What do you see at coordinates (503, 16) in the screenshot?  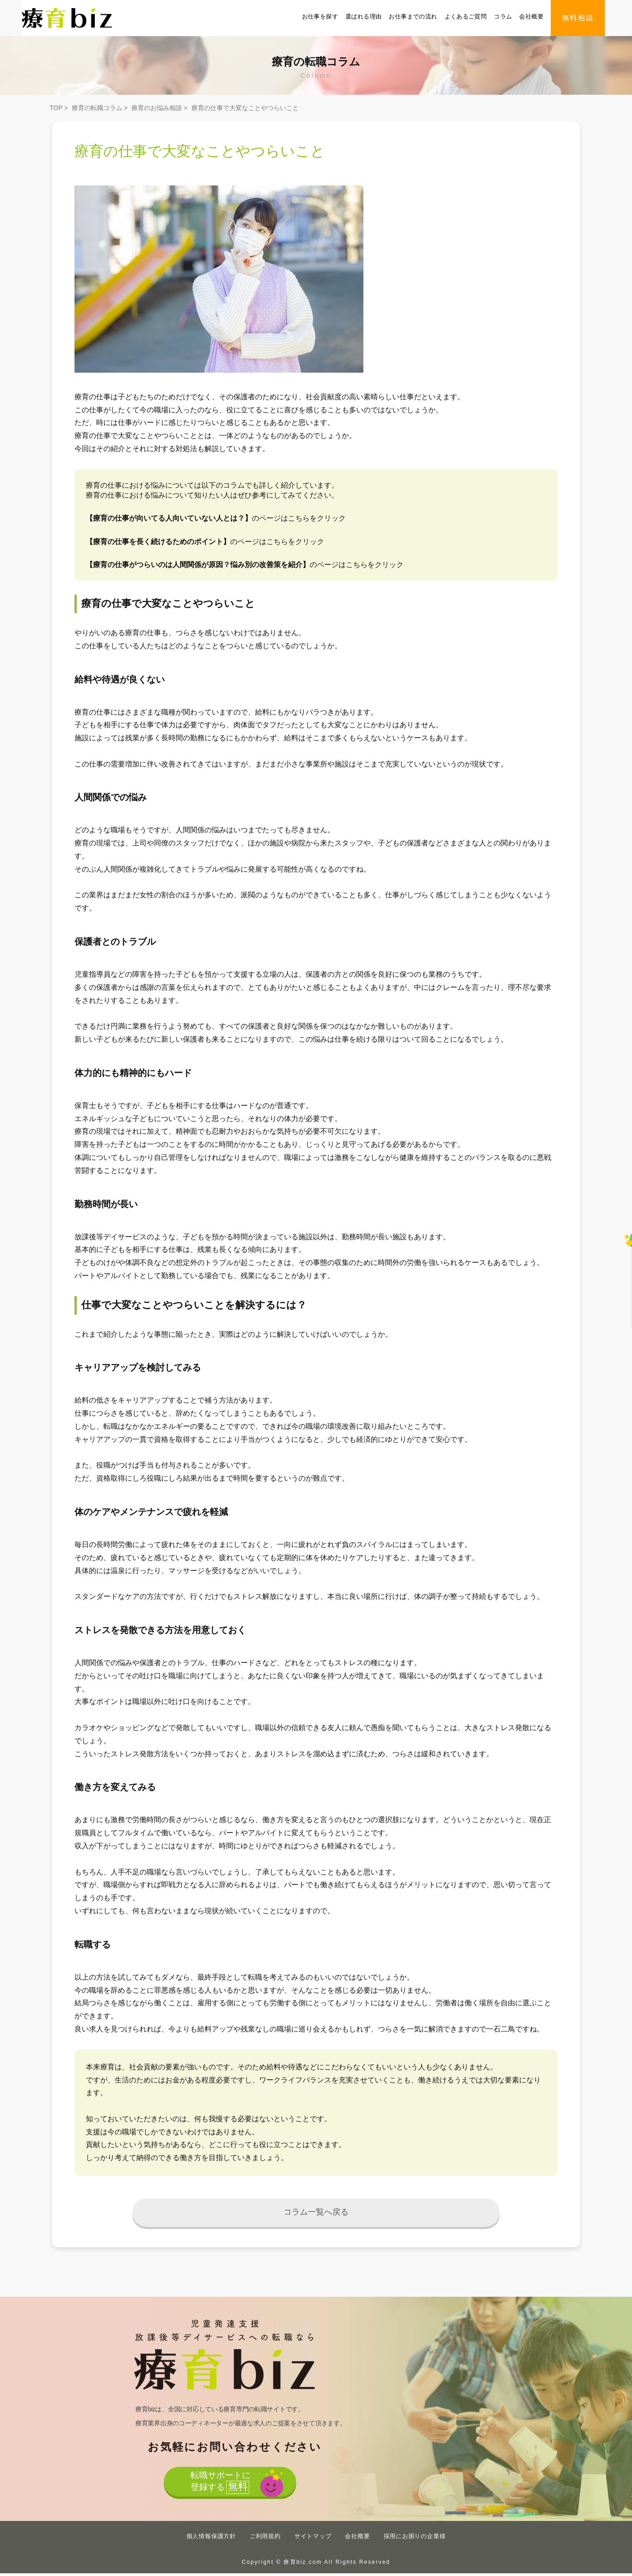 I see `コラム` at bounding box center [503, 16].